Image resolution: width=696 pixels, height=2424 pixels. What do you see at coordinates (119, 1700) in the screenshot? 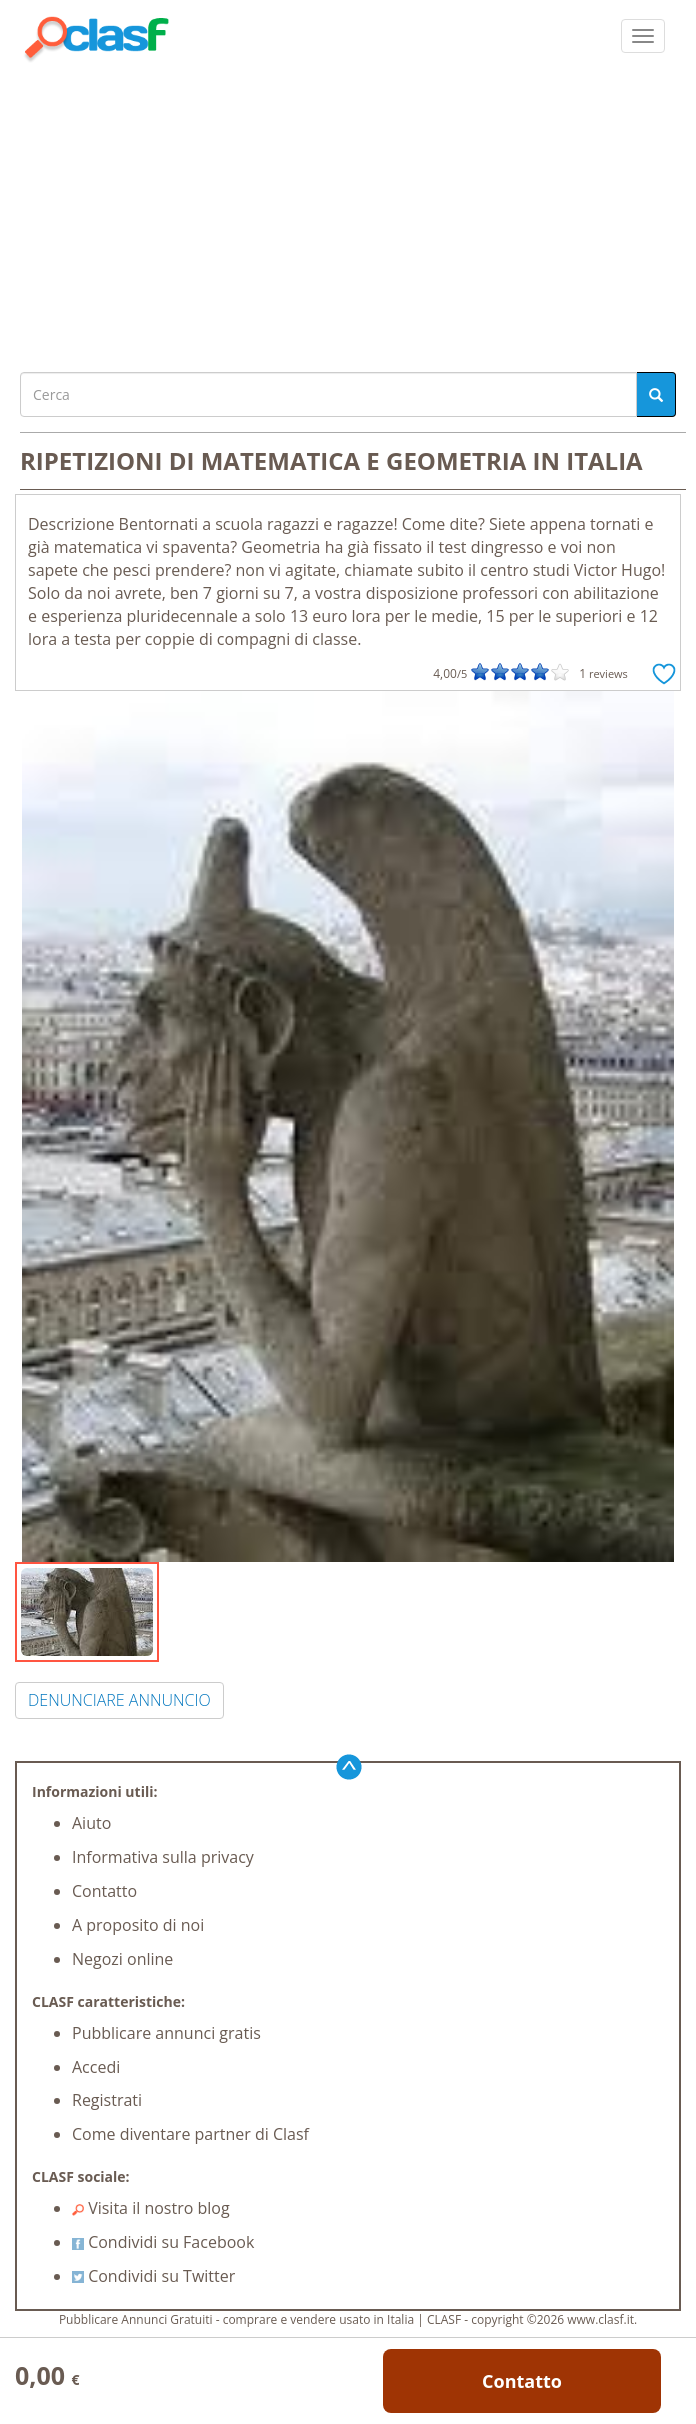
I see `DENUNCIARE ANNUNCIO` at bounding box center [119, 1700].